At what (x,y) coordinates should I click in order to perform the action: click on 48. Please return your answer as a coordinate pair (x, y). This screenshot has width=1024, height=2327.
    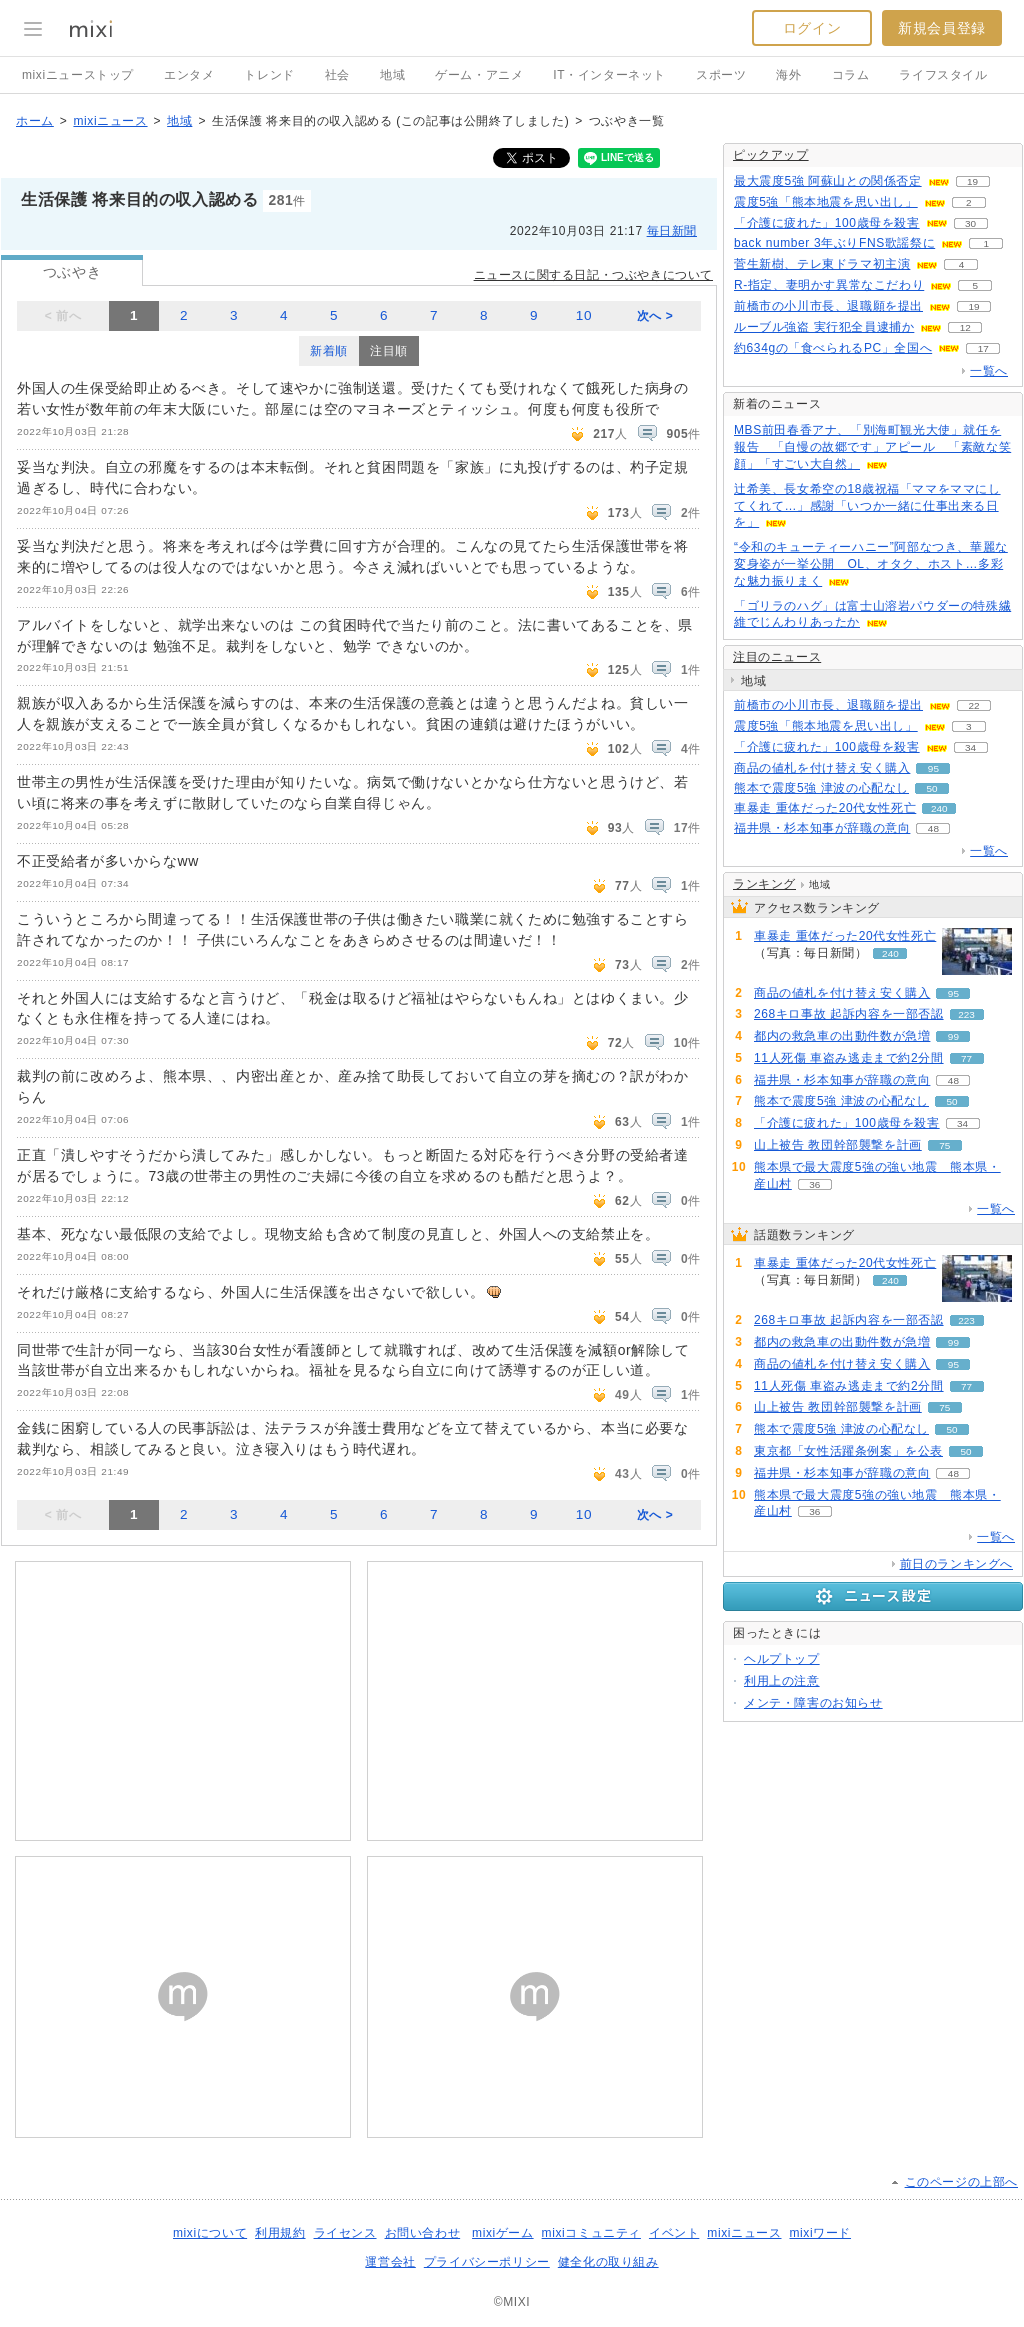
    Looking at the image, I should click on (933, 828).